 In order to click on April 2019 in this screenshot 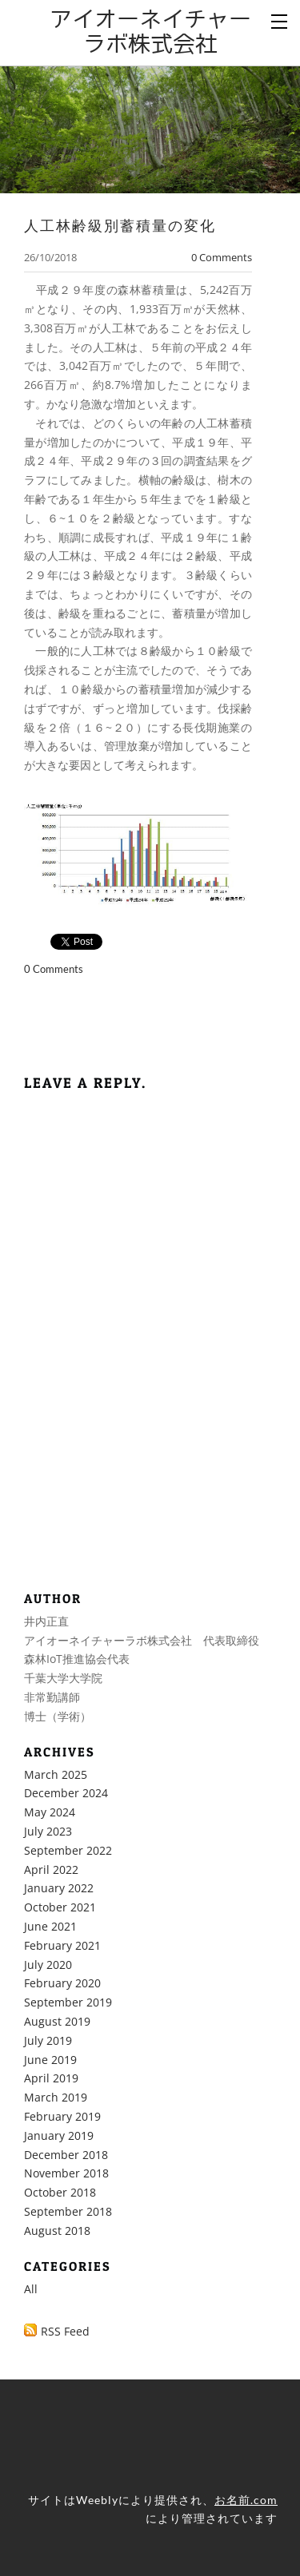, I will do `click(51, 2078)`.